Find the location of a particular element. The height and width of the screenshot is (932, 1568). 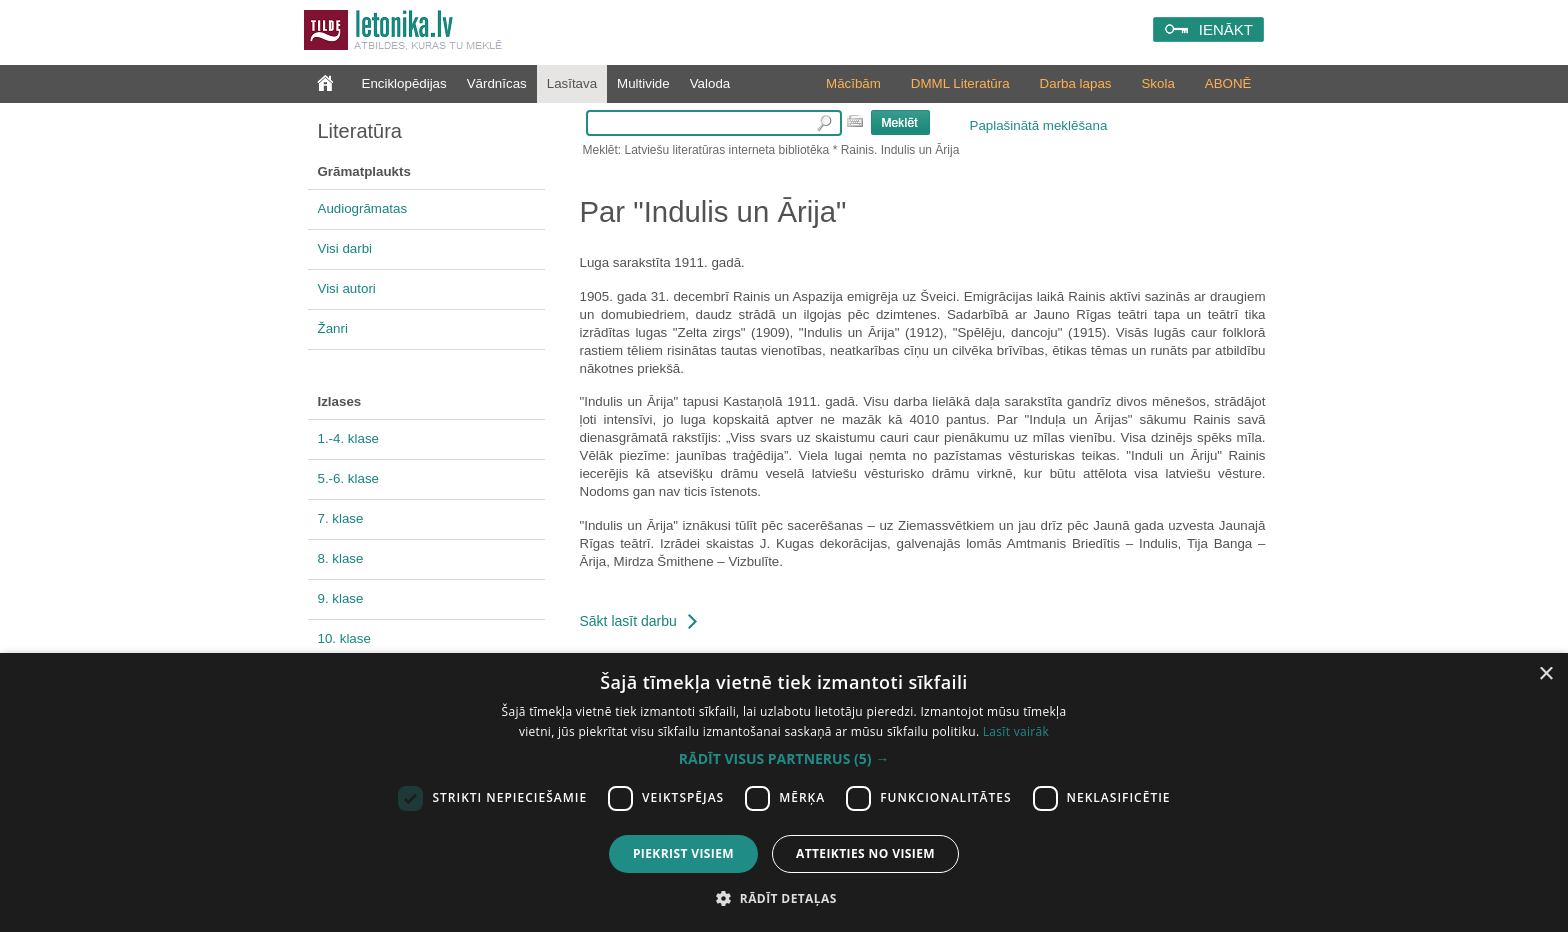

Lasīt vairāk [Lasīt vairāk, opens a new window] is located at coordinates (1016, 731).